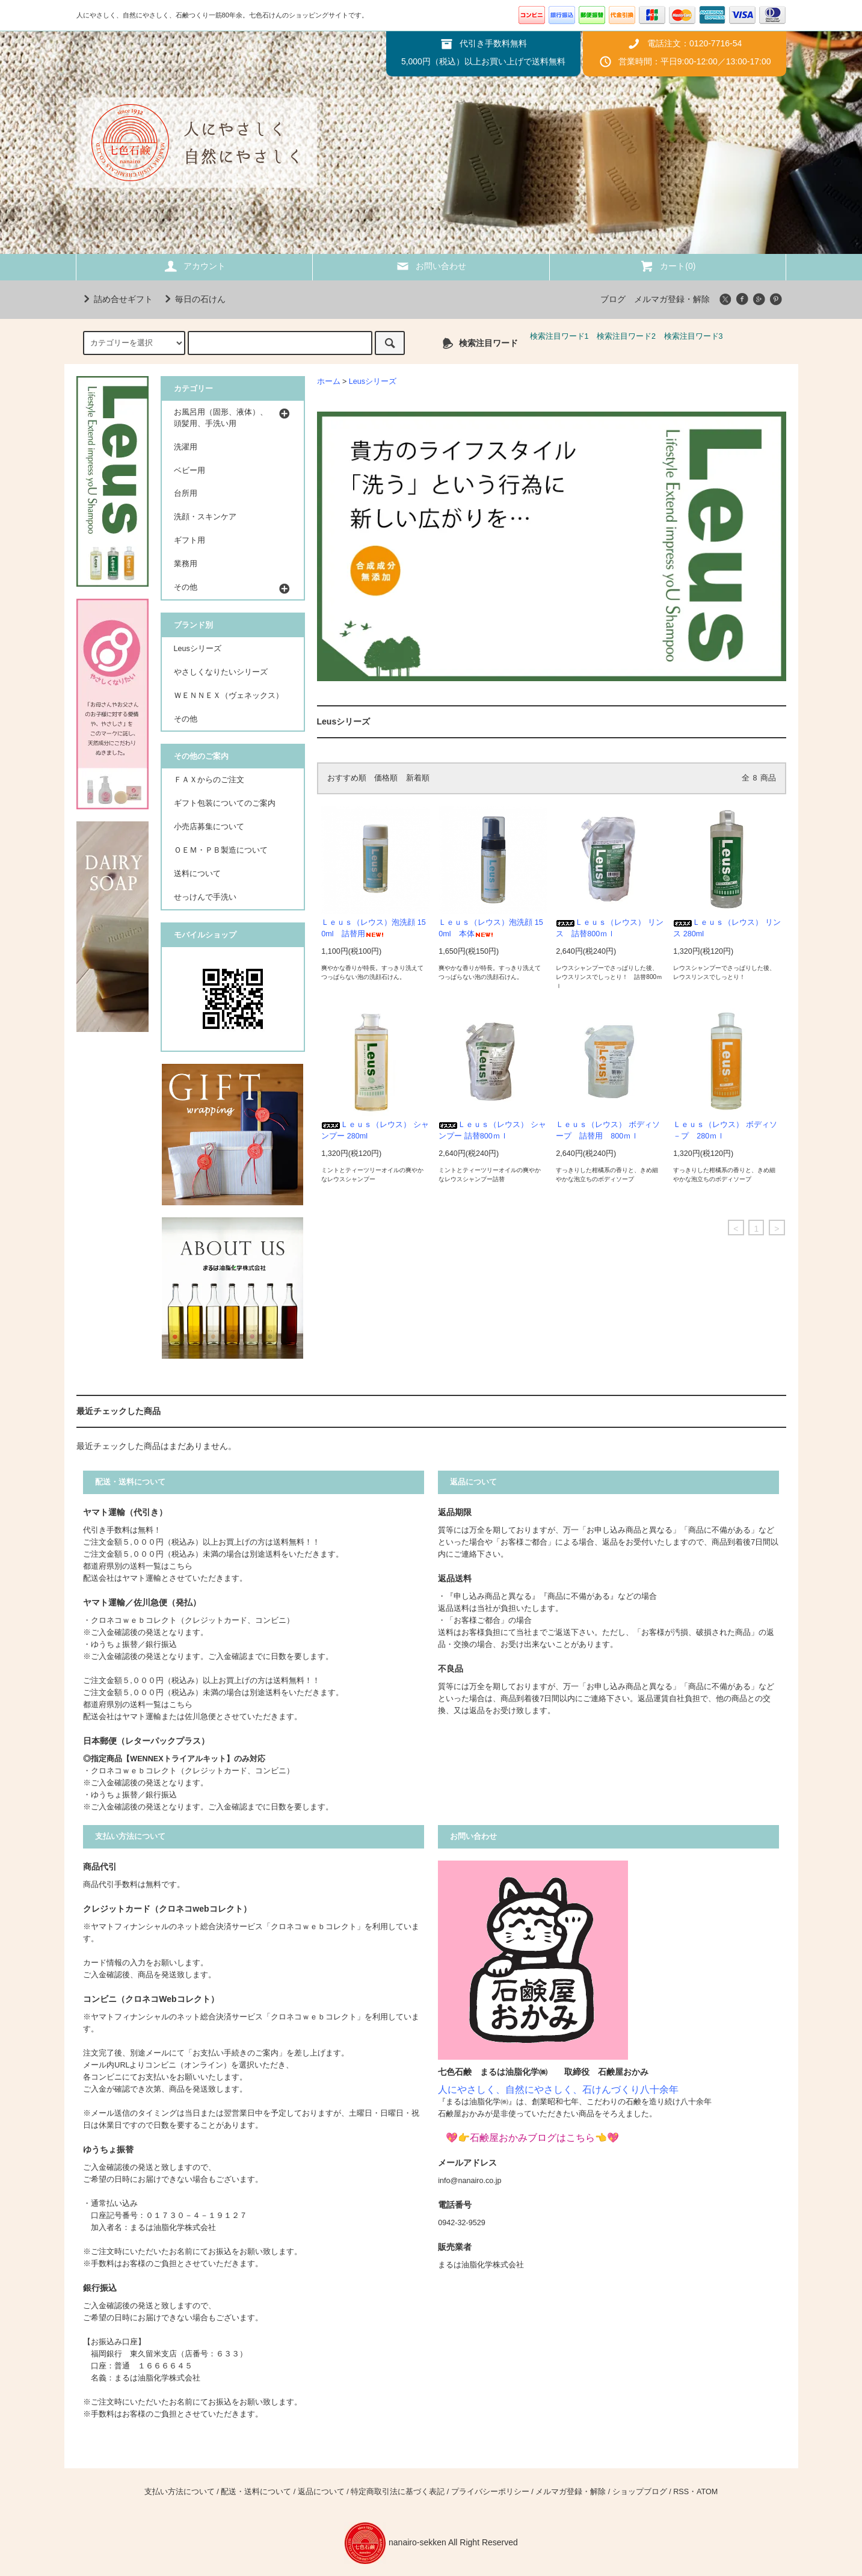 Image resolution: width=862 pixels, height=2576 pixels. I want to click on ATOM, so click(707, 2492).